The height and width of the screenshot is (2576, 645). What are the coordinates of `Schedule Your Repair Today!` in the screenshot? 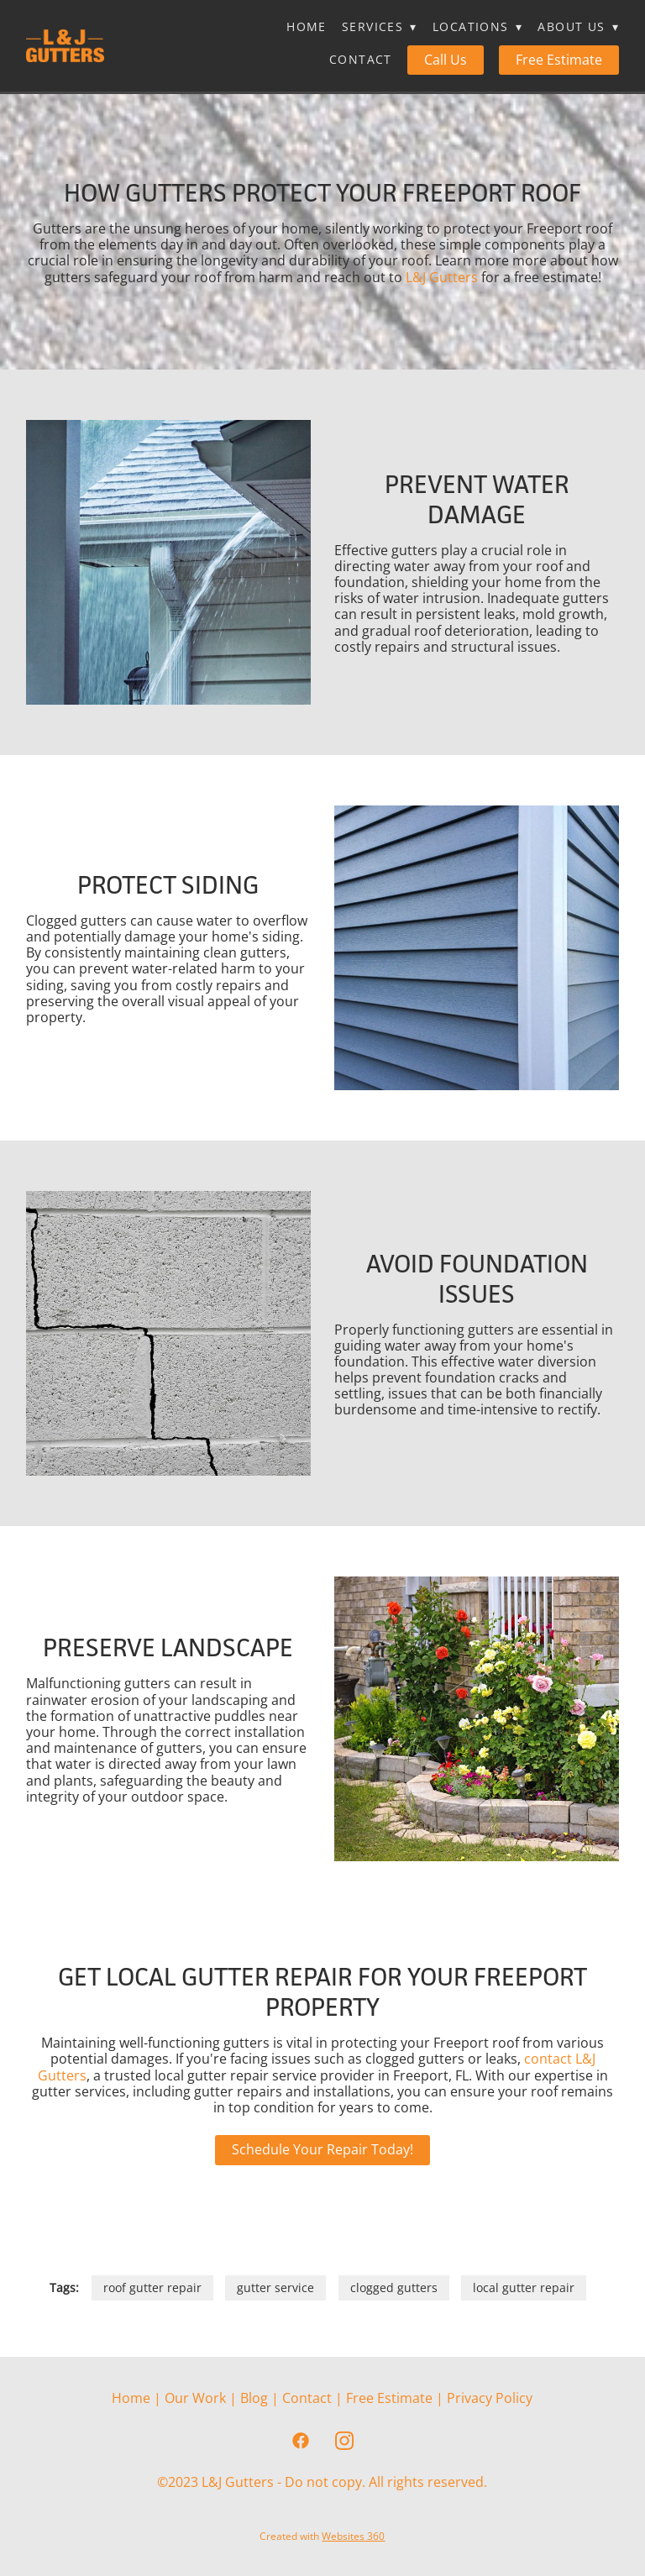 It's located at (322, 2149).